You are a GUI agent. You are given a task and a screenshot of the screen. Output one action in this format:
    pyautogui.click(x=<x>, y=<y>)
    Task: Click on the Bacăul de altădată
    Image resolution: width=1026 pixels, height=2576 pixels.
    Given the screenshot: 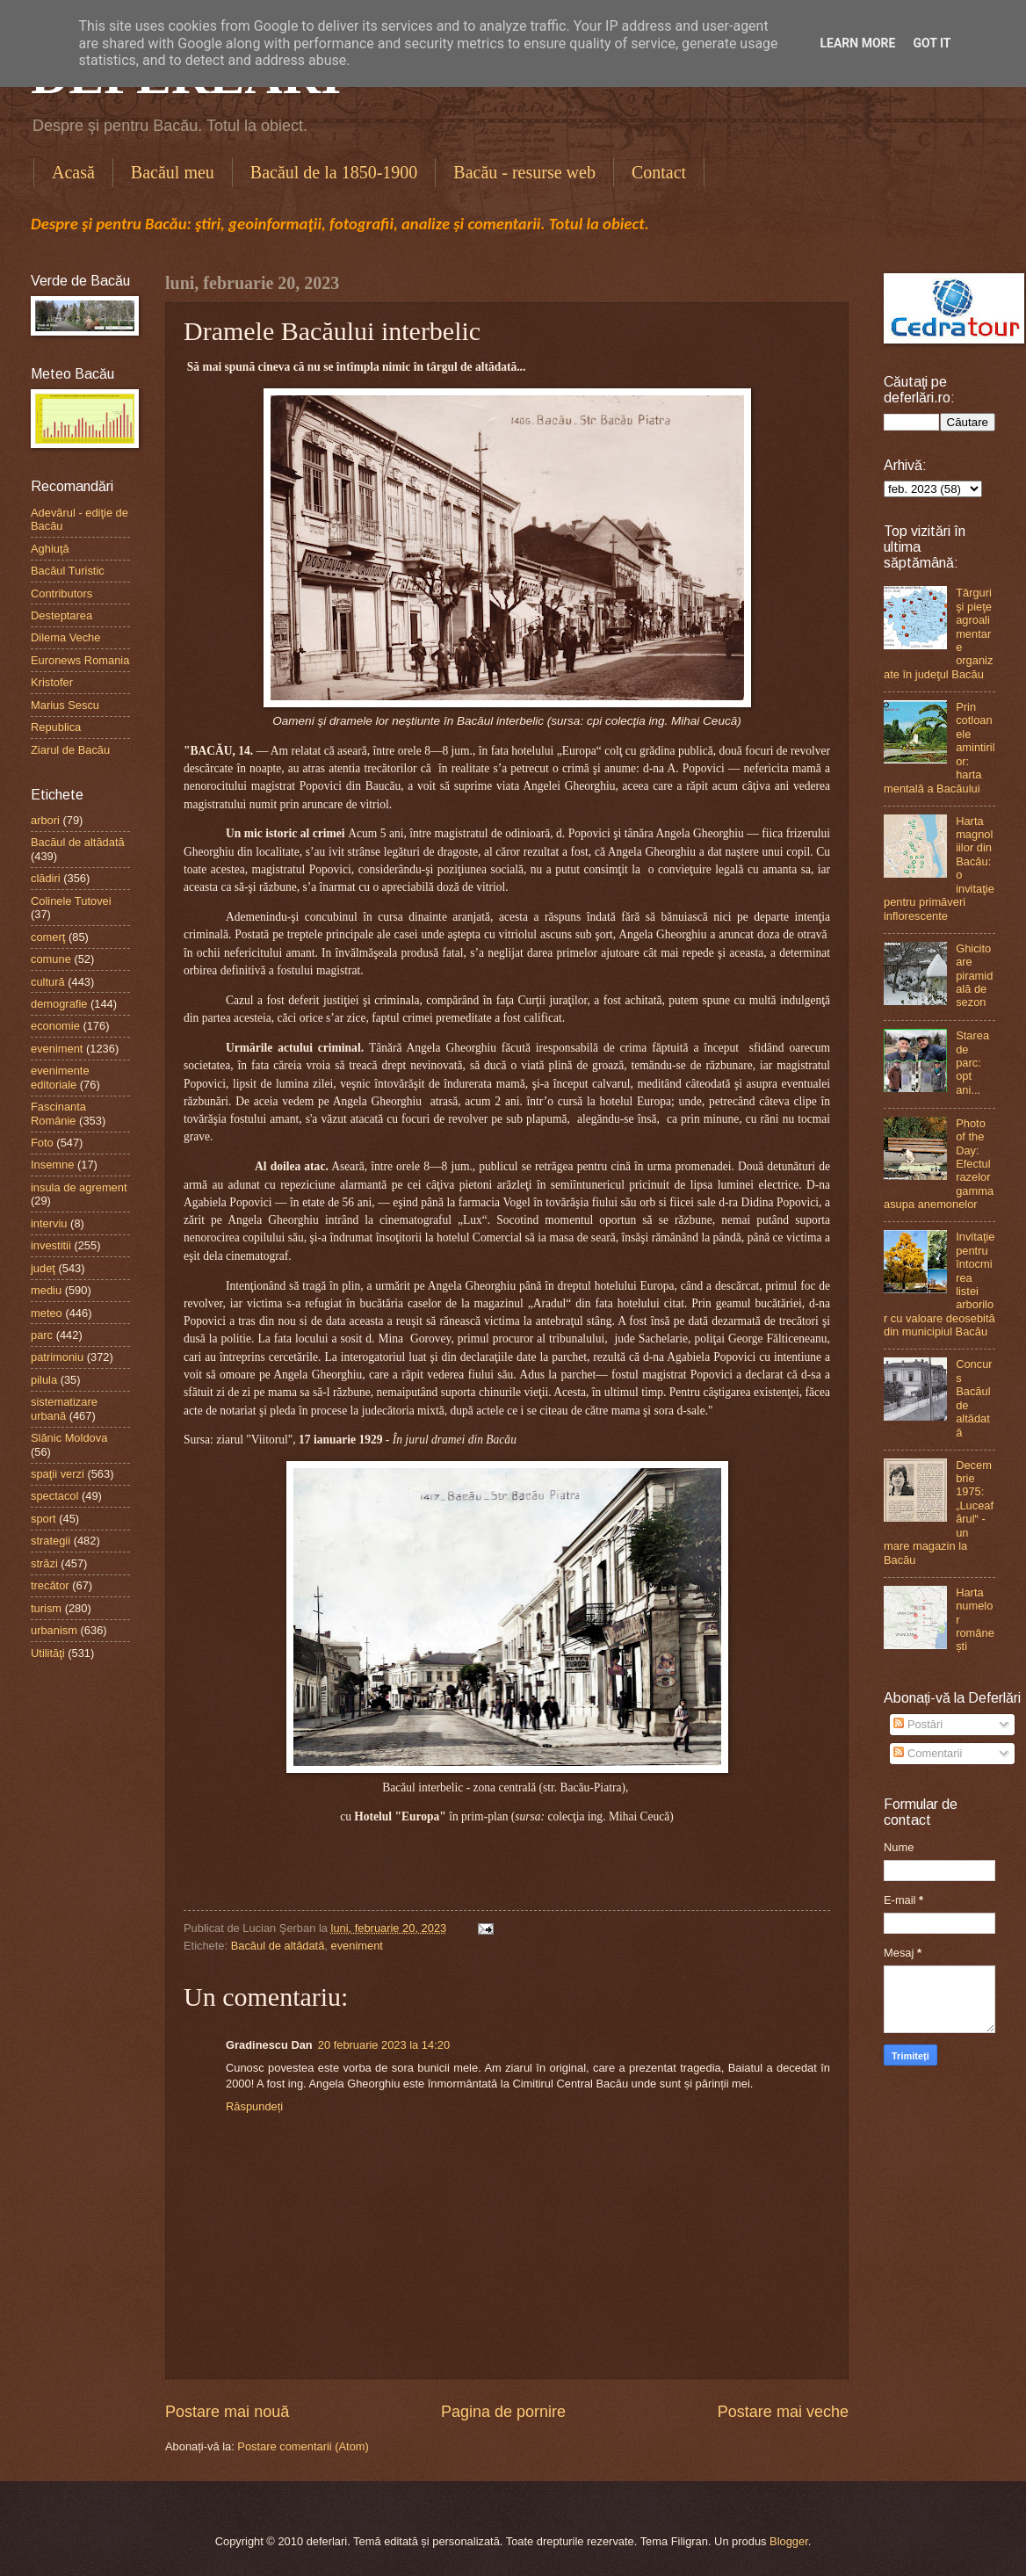 What is the action you would take?
    pyautogui.click(x=278, y=1945)
    